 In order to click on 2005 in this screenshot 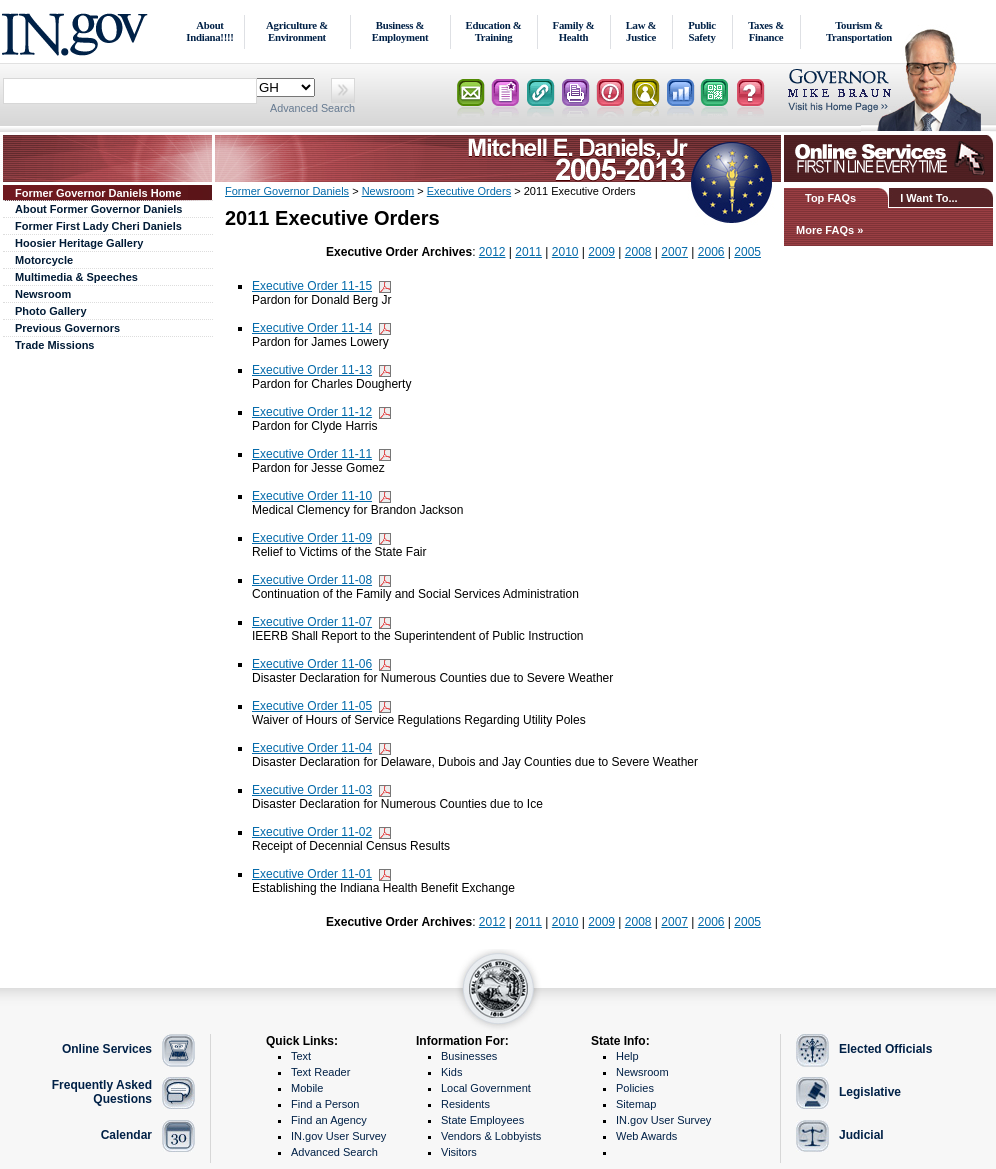, I will do `click(747, 252)`.